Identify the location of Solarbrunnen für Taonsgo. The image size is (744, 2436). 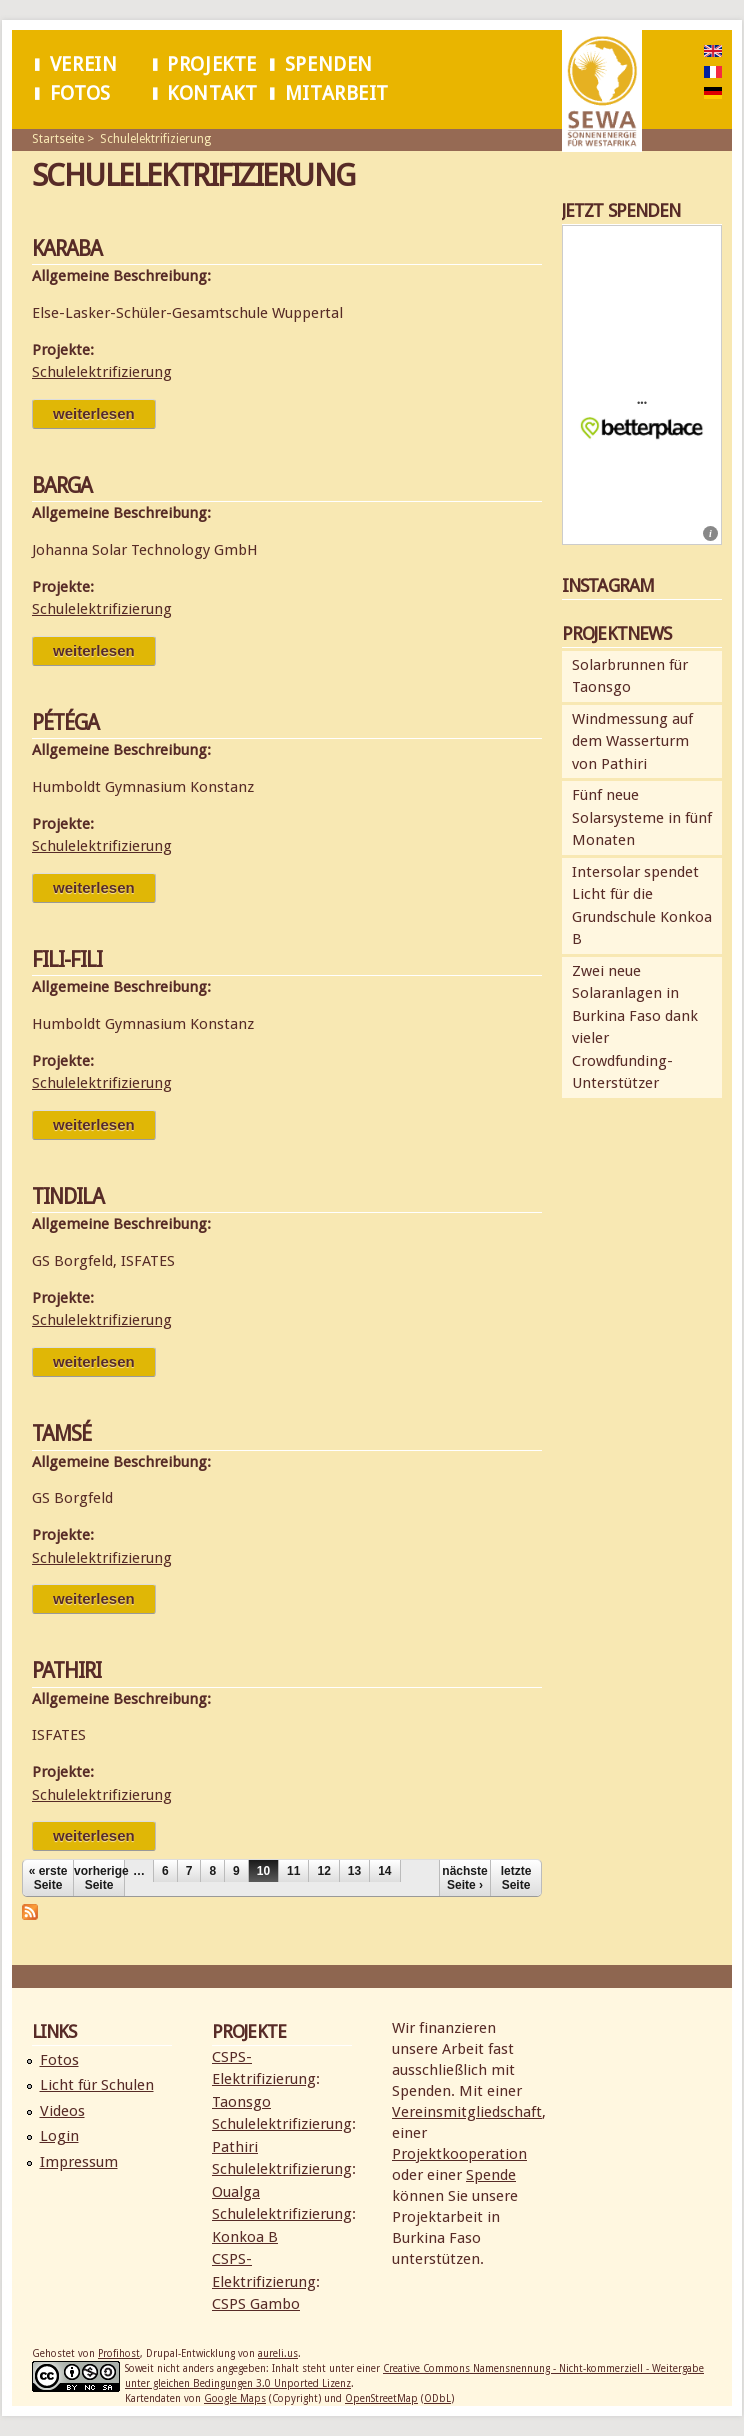
(630, 676).